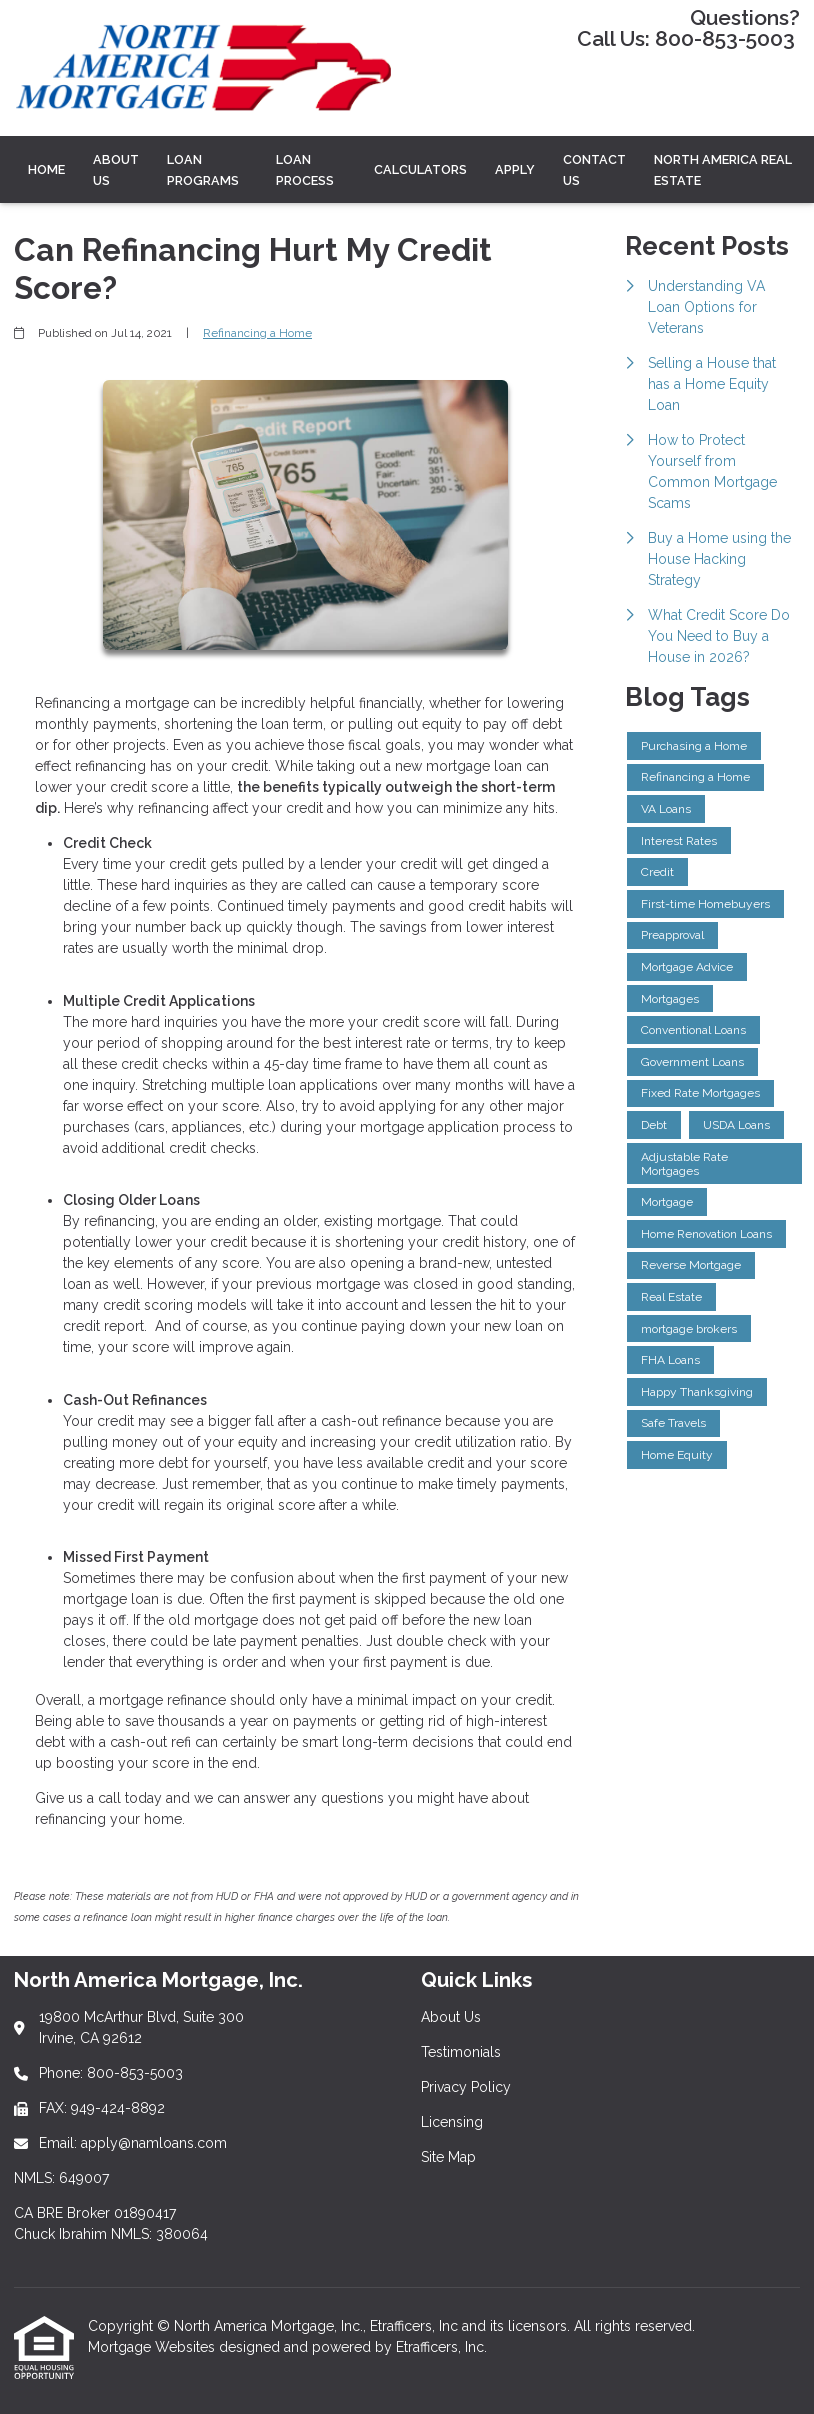 This screenshot has height=2414, width=814. I want to click on Home, so click(46, 169).